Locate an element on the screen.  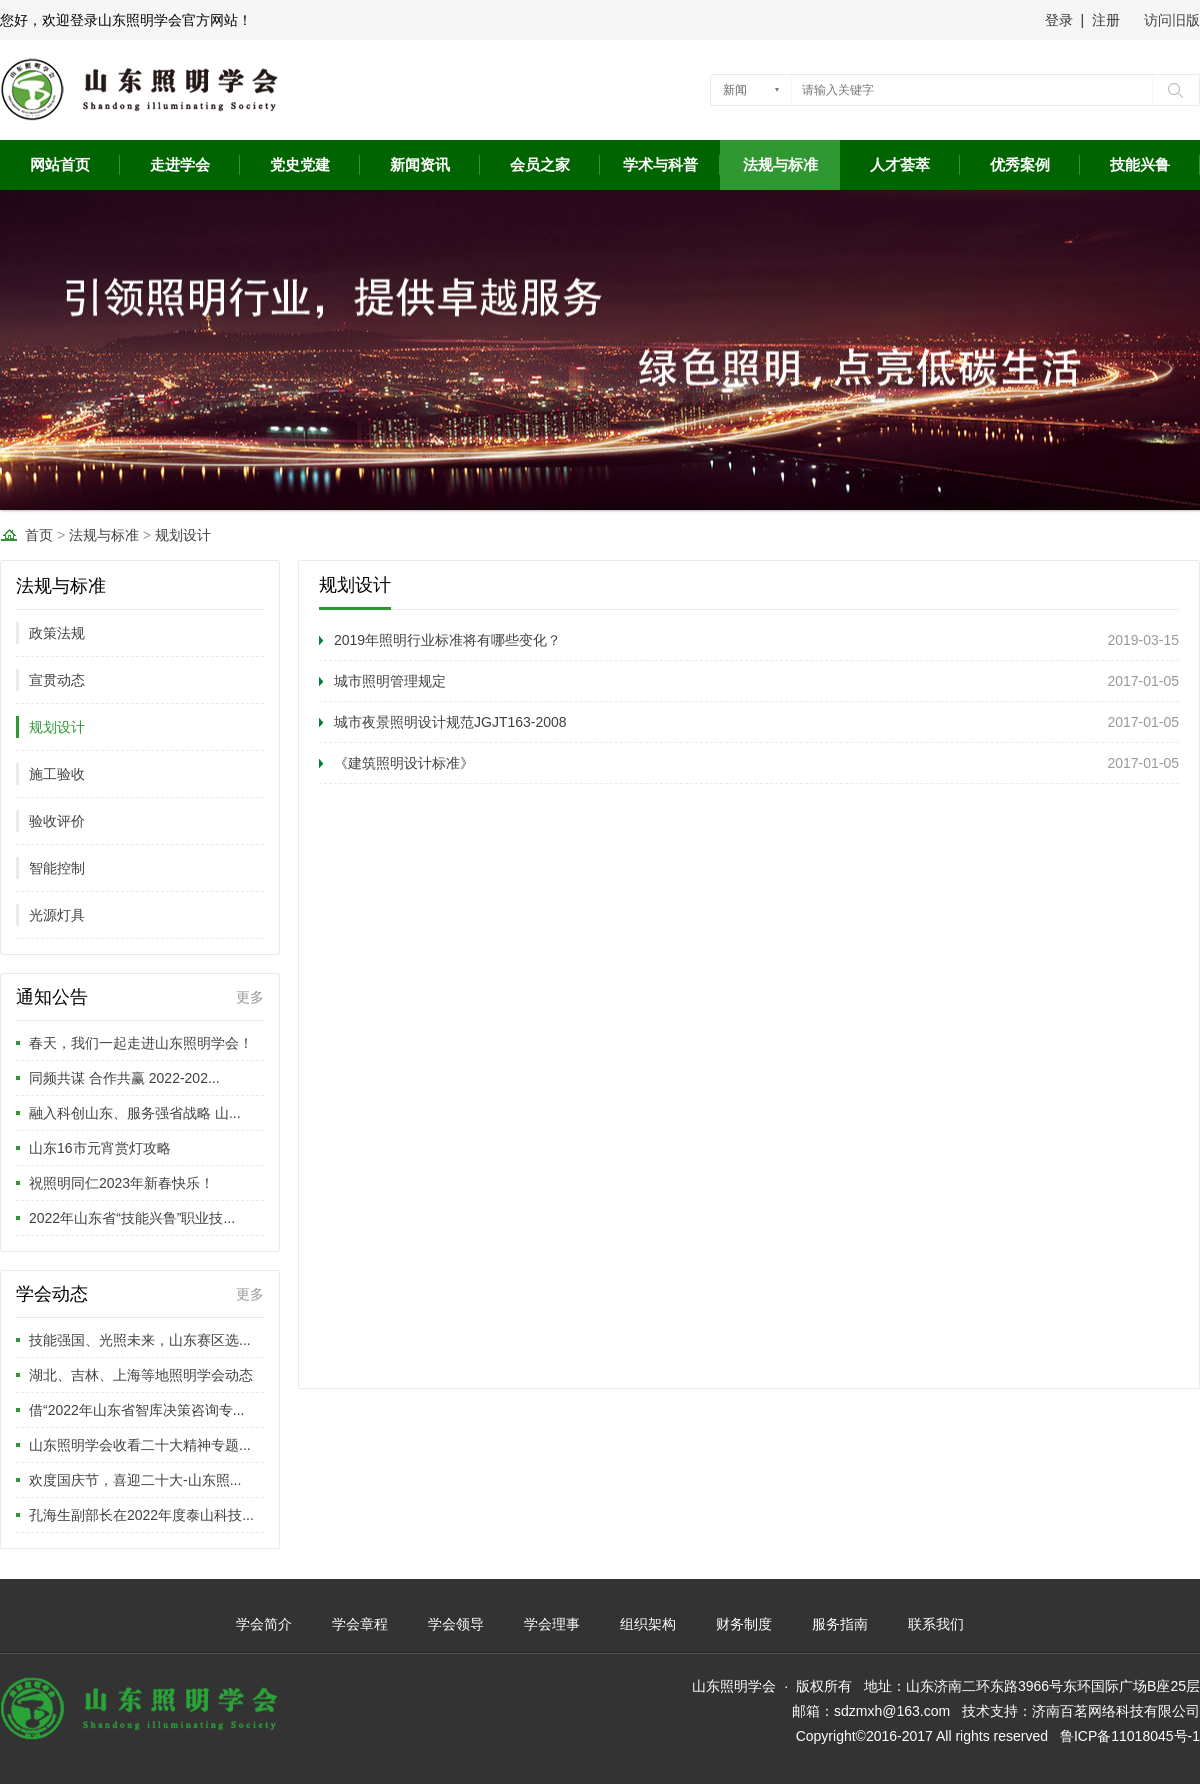
优秀案例 is located at coordinates (1020, 165).